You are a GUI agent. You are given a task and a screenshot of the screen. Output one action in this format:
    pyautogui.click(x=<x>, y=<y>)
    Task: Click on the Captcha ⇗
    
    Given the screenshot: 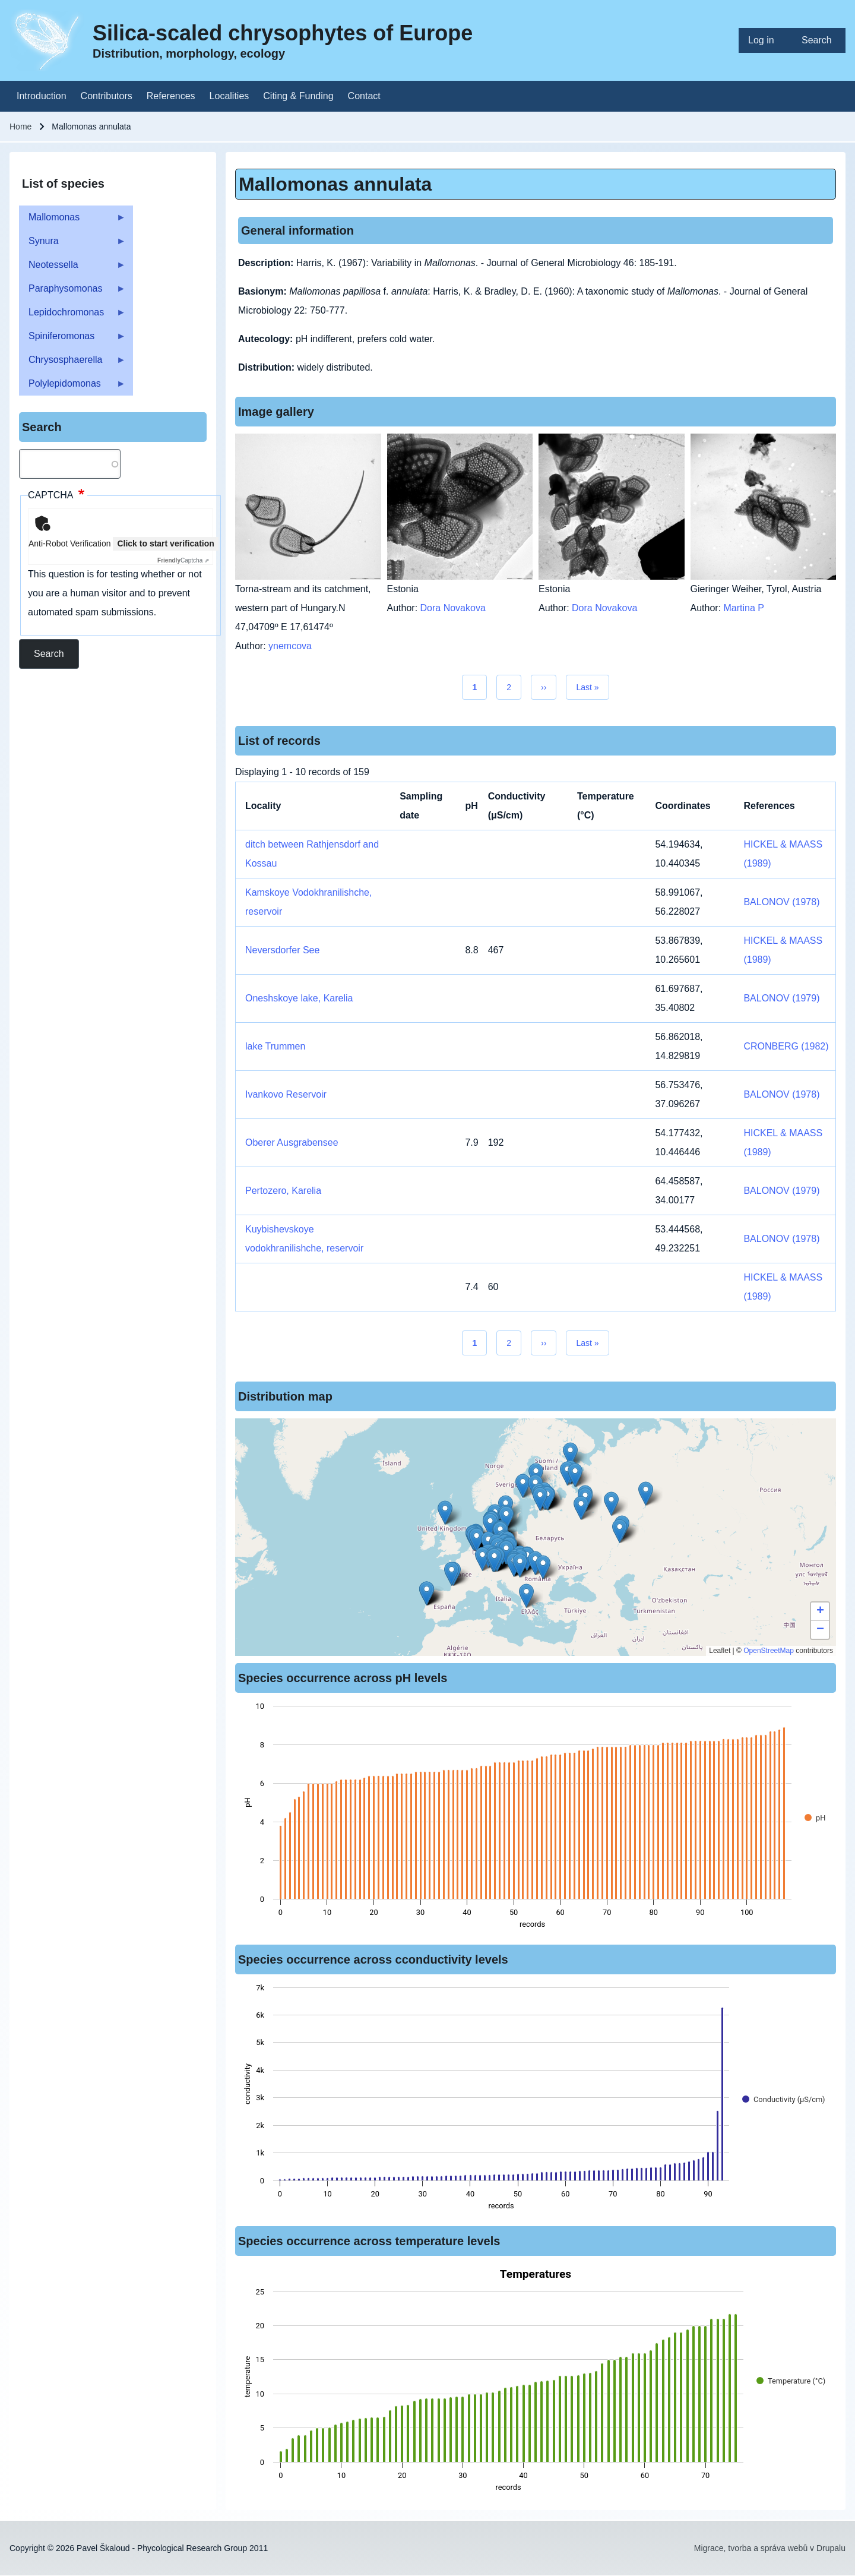 What is the action you would take?
    pyautogui.click(x=183, y=560)
    